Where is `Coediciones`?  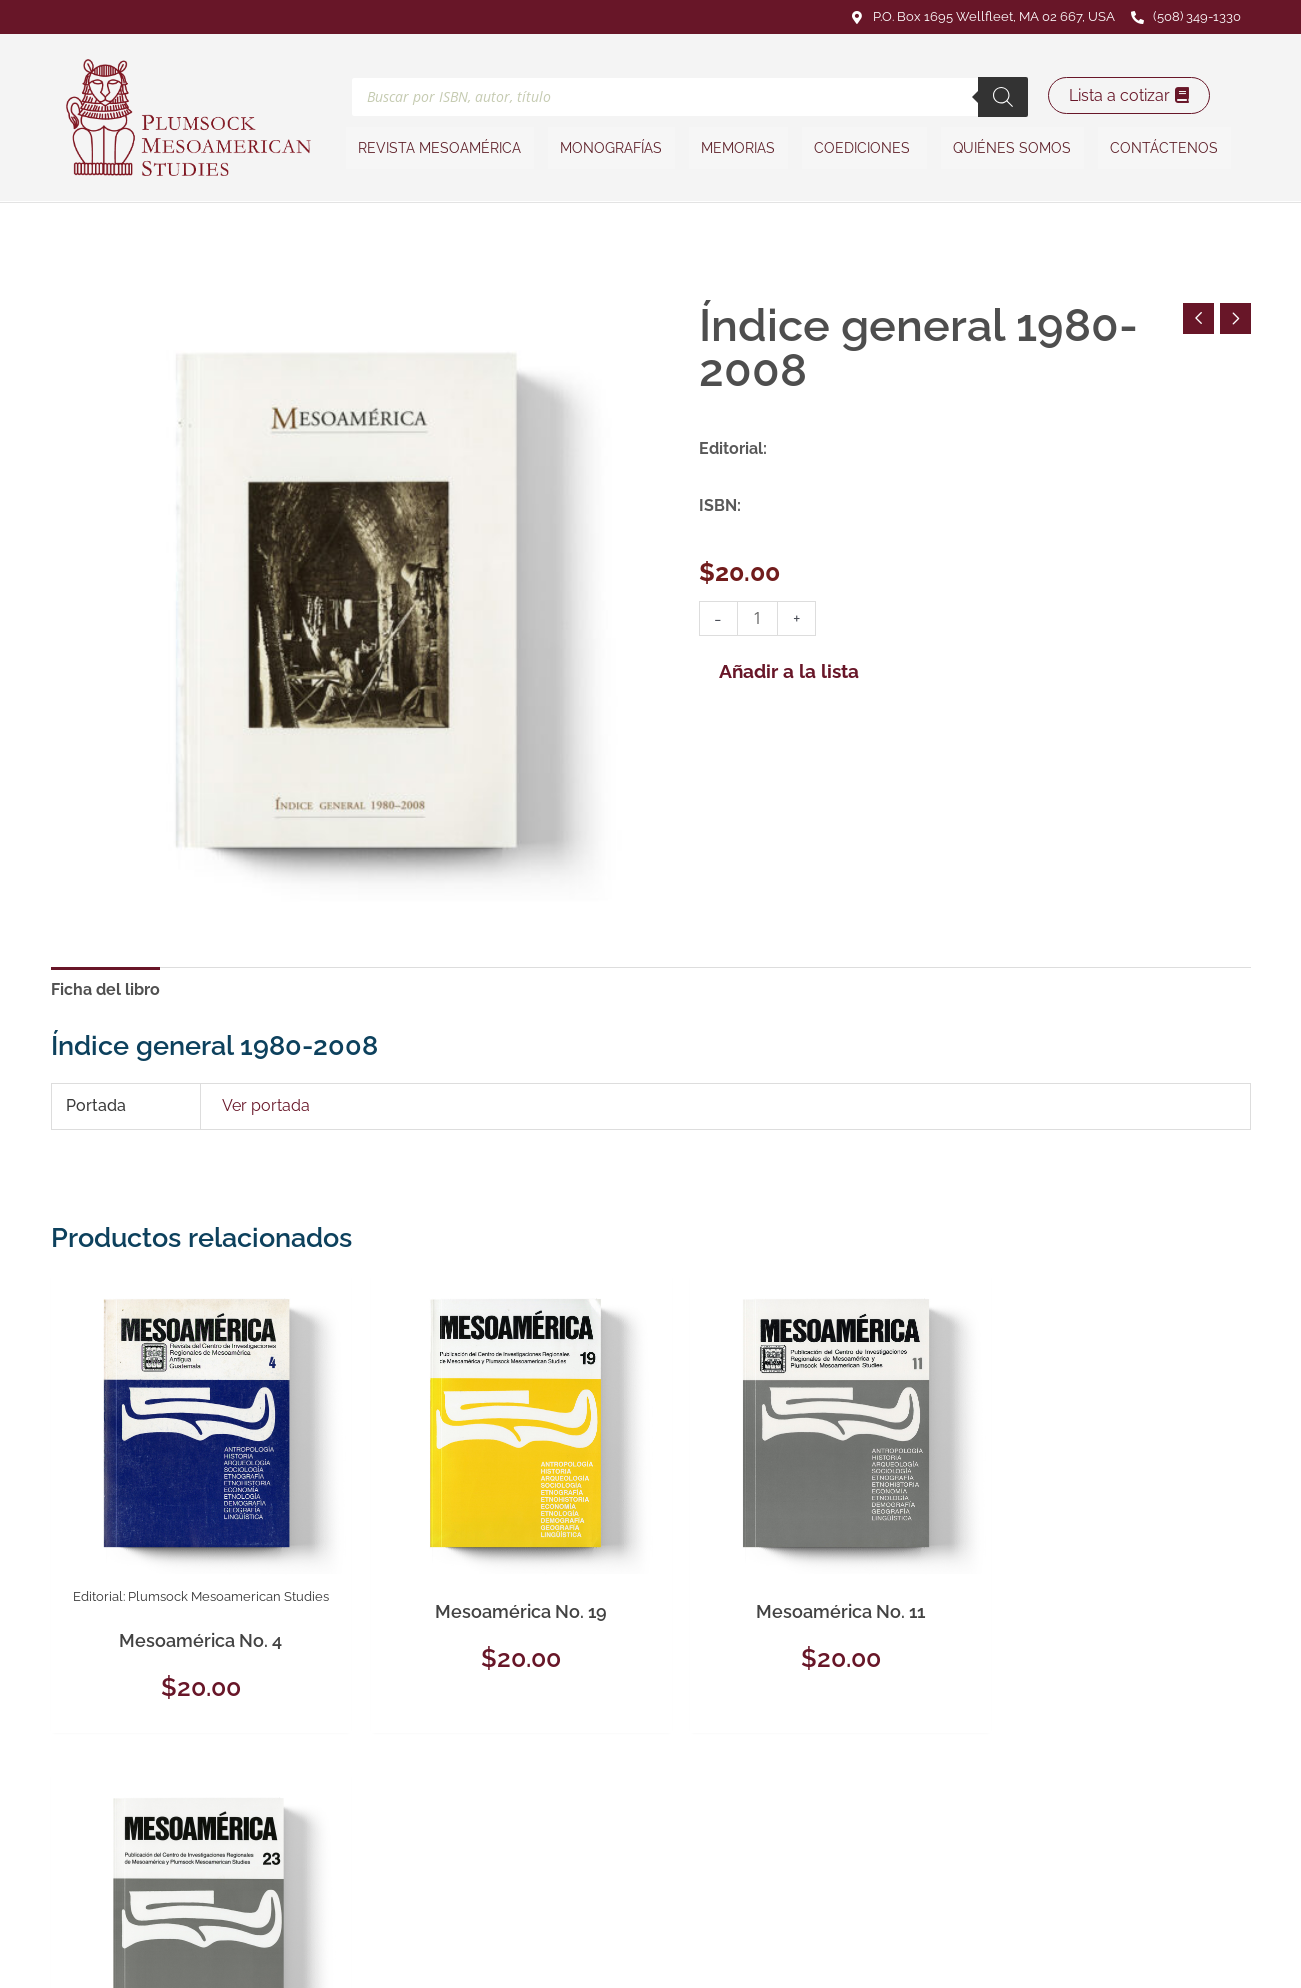
Coediciones is located at coordinates (864, 148).